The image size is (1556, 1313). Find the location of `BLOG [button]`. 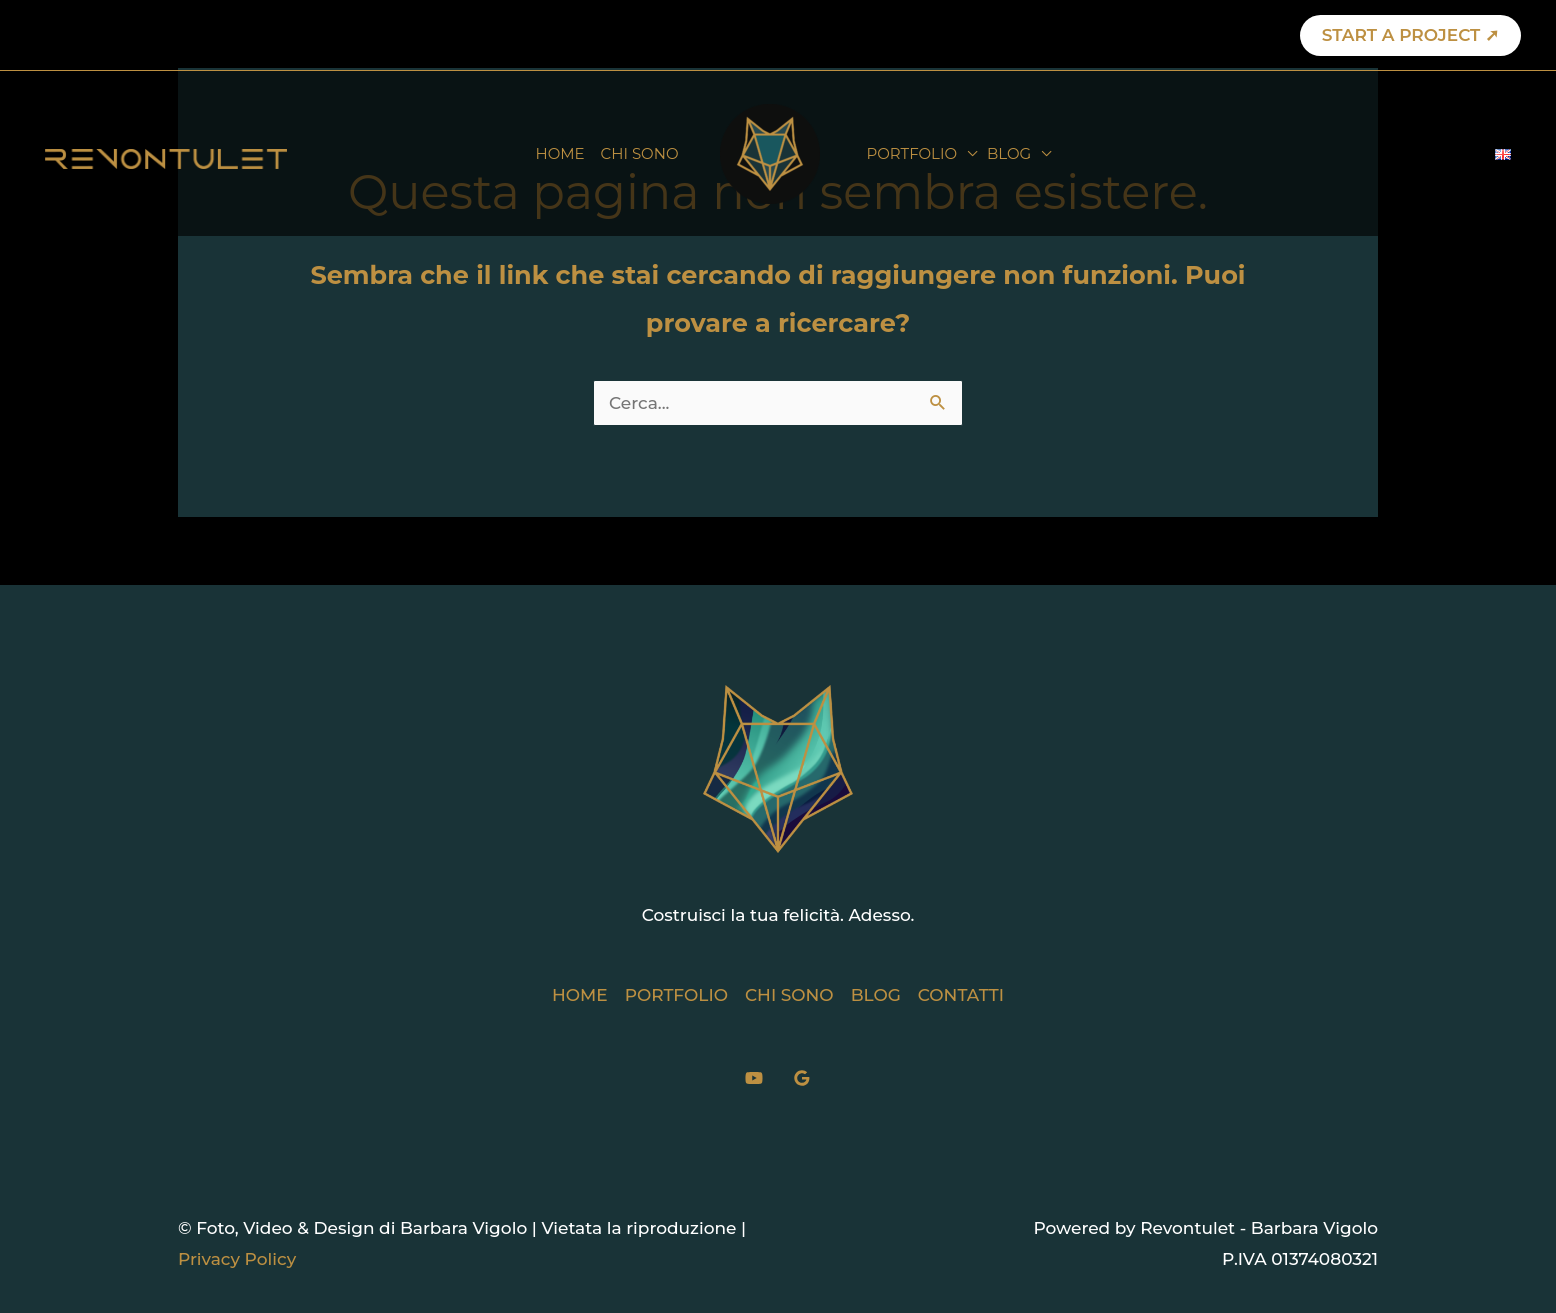

BLOG [button] is located at coordinates (1009, 153).